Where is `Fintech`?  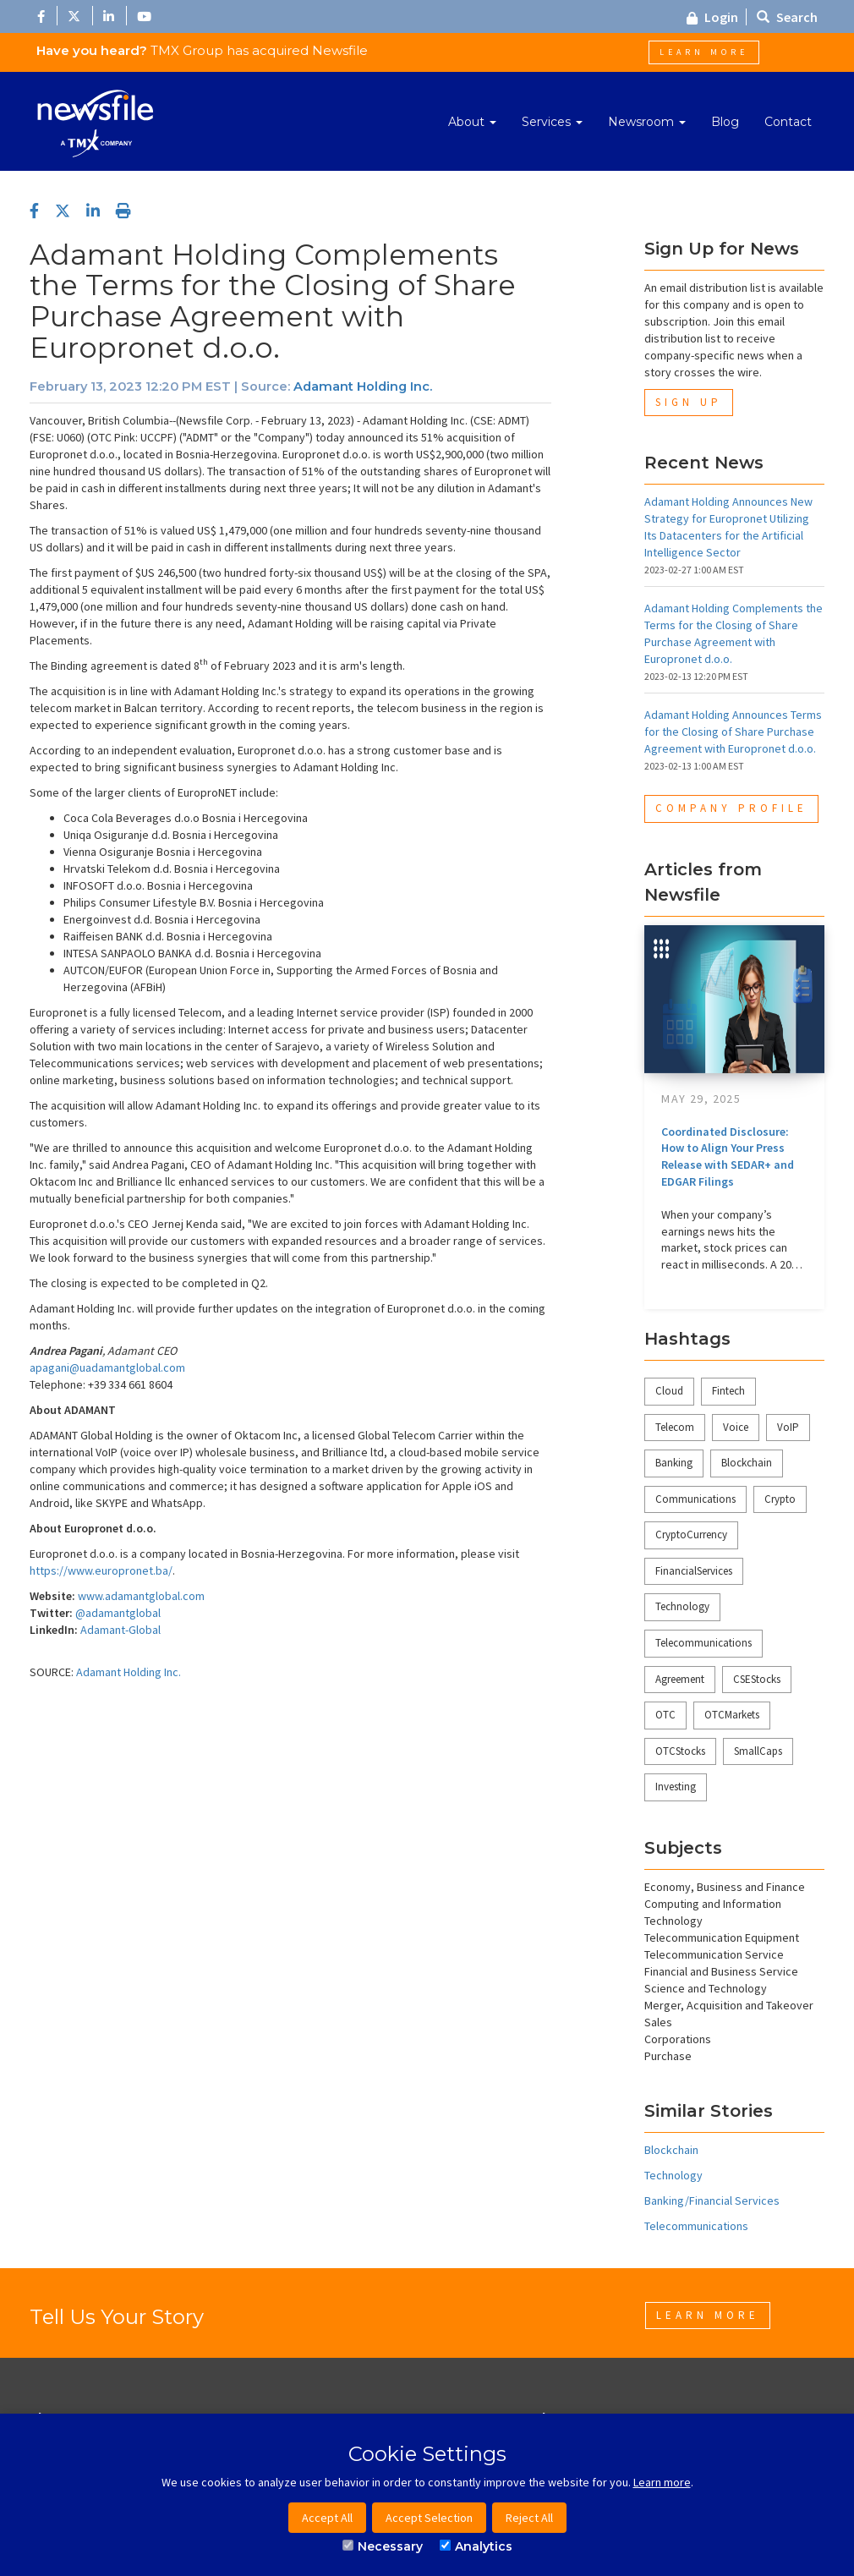
Fintech is located at coordinates (728, 1391).